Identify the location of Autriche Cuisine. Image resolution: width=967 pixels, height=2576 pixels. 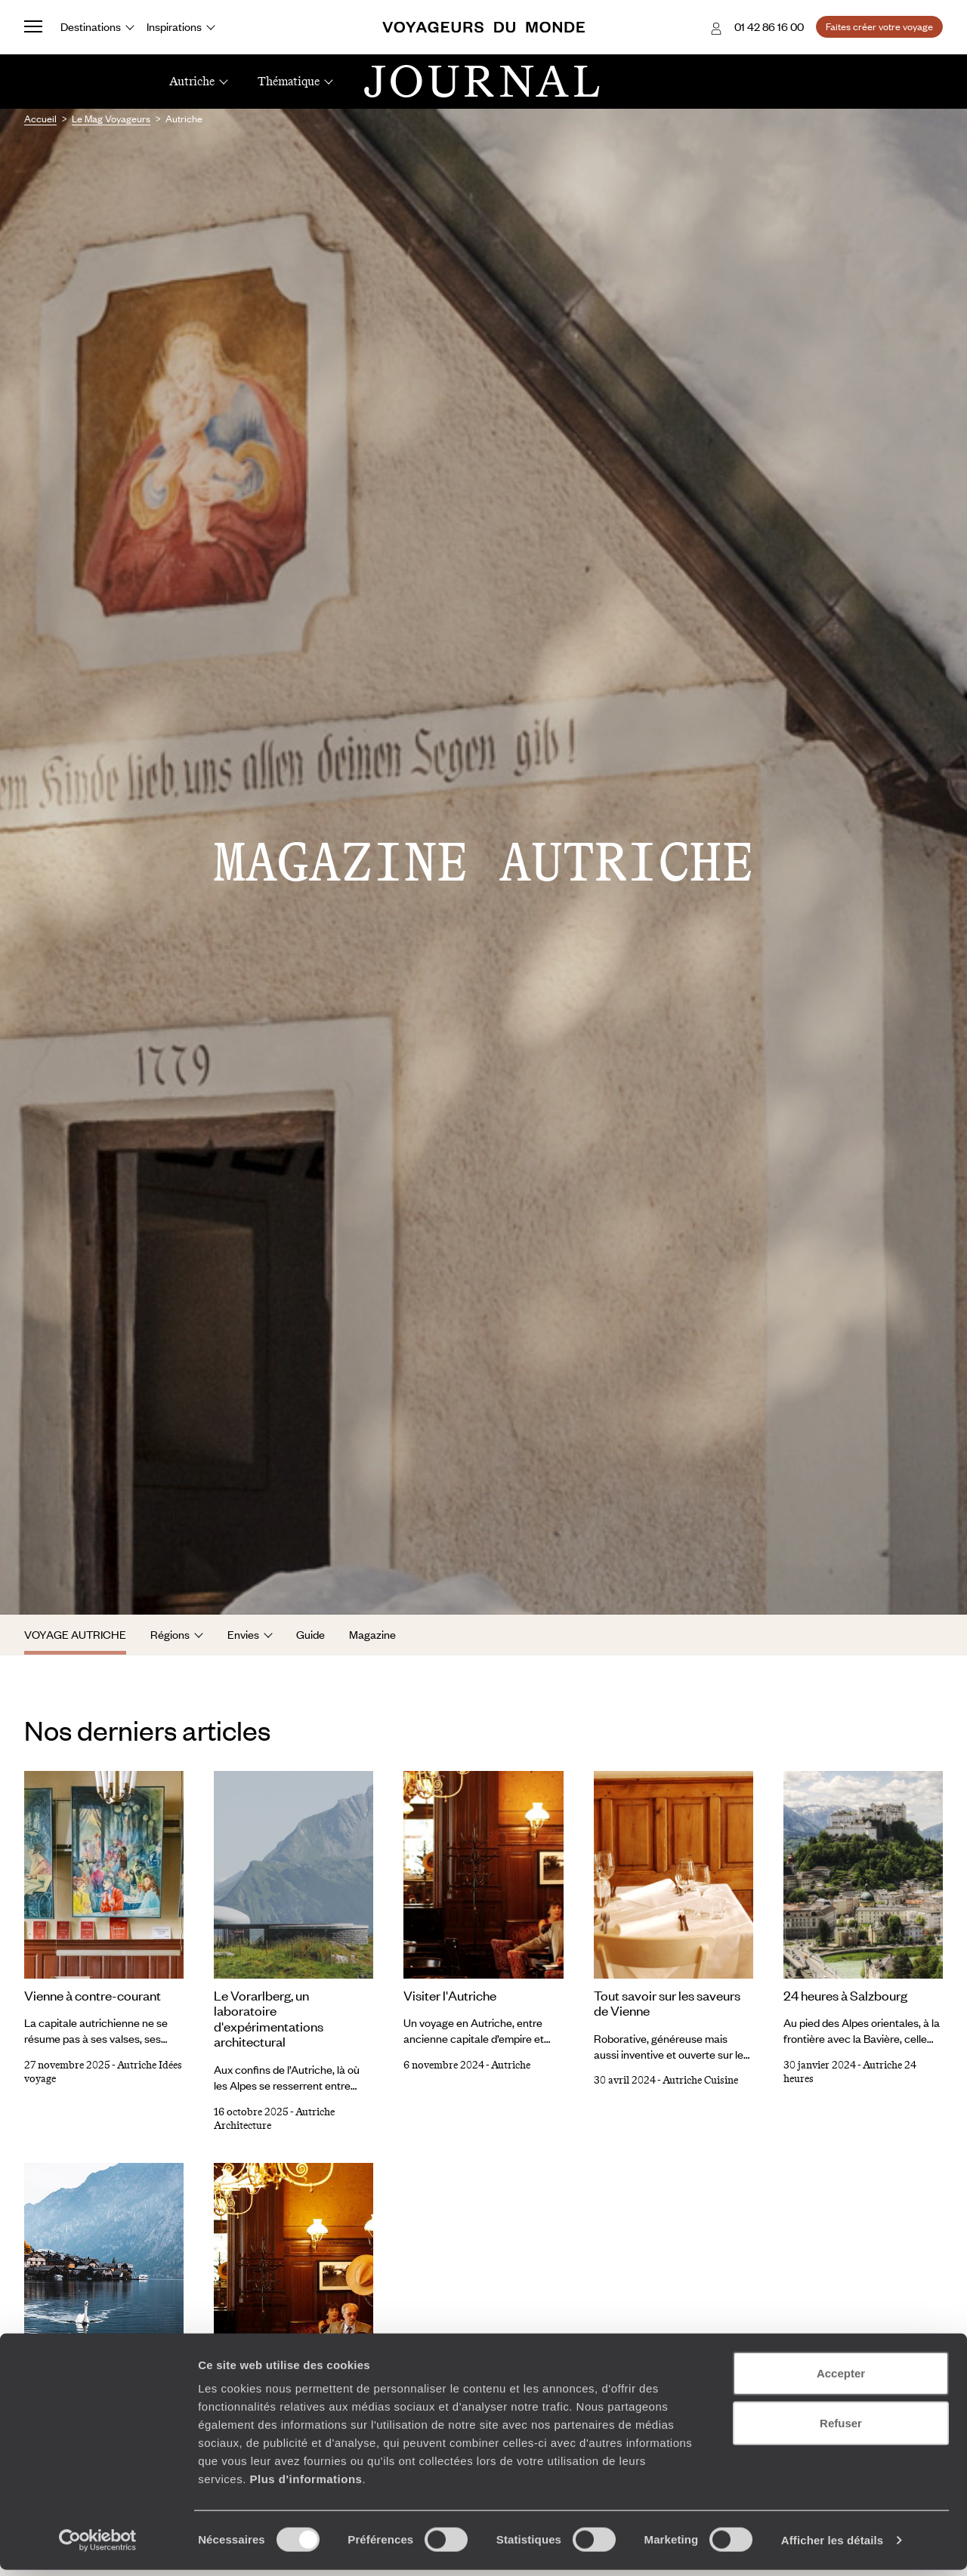
(700, 2080).